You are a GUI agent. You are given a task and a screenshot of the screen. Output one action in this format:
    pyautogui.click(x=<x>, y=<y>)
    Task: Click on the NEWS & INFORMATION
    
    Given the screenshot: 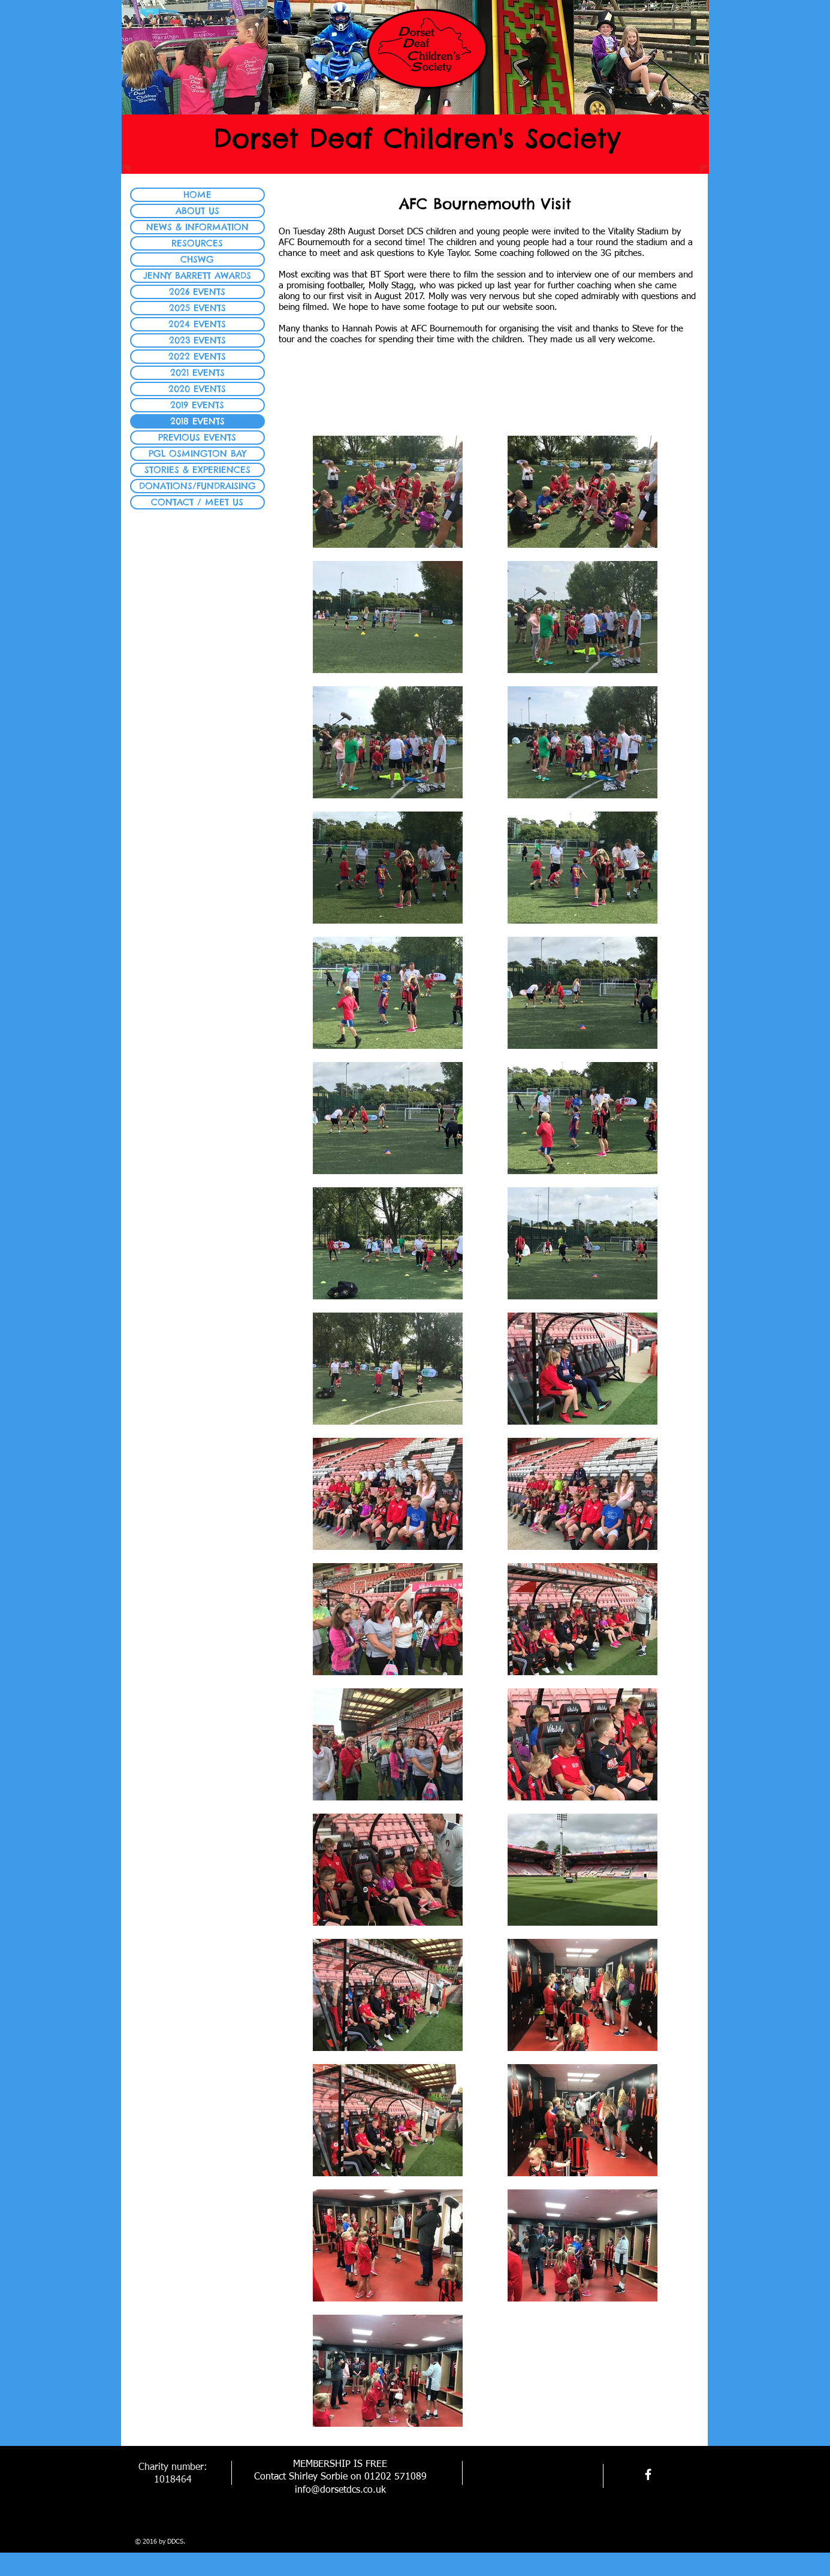 What is the action you would take?
    pyautogui.click(x=197, y=227)
    